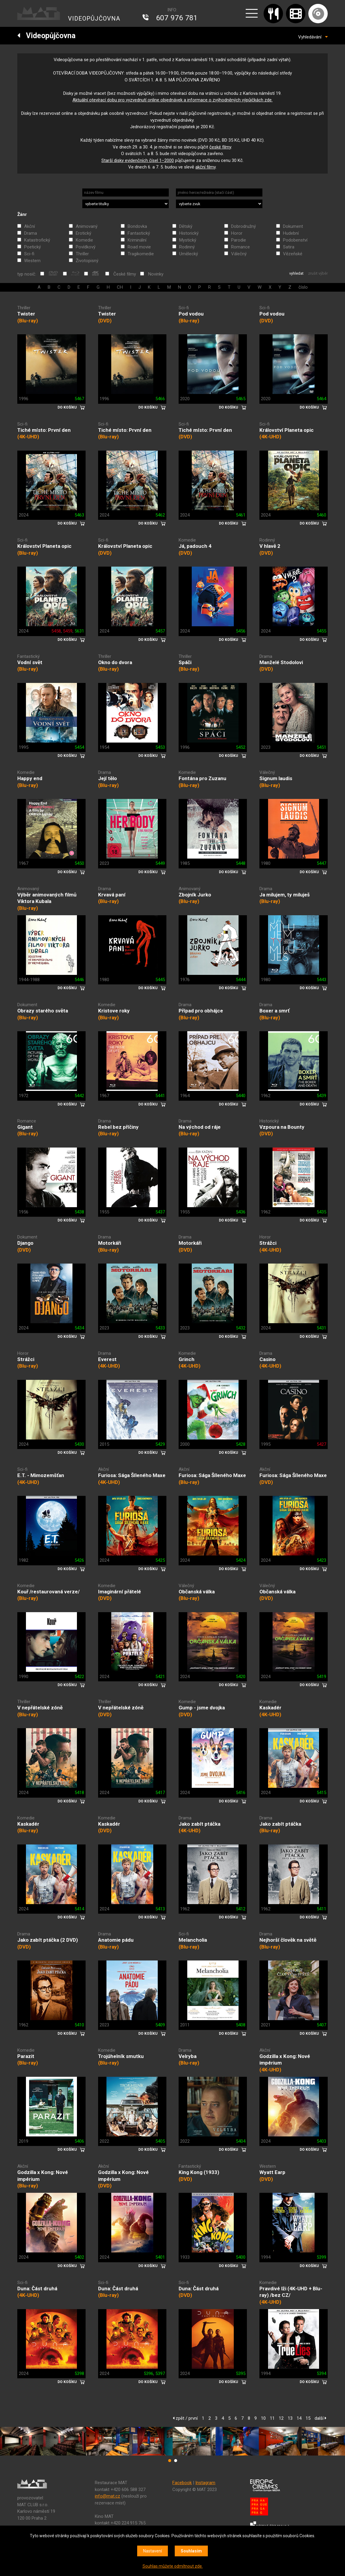 This screenshot has height=2576, width=345. What do you see at coordinates (37, 2289) in the screenshot?
I see `Duna: Část druhá` at bounding box center [37, 2289].